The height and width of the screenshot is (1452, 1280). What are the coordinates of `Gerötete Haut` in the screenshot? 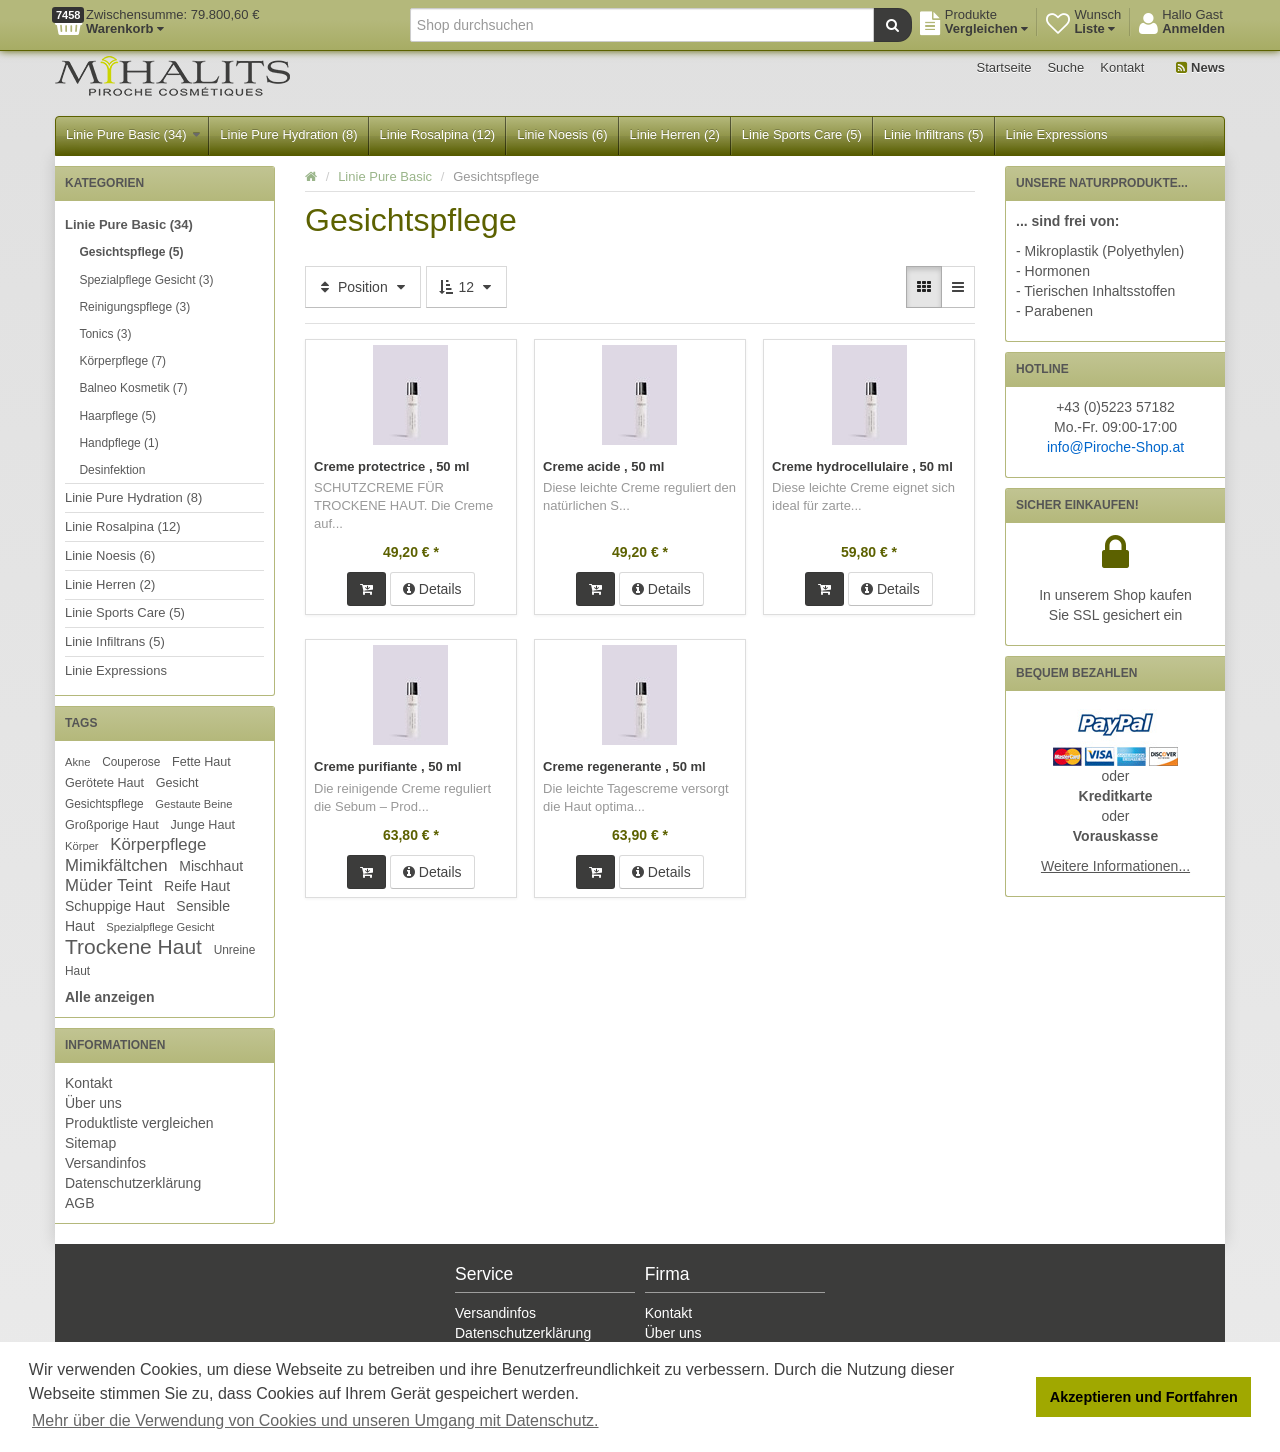 It's located at (104, 783).